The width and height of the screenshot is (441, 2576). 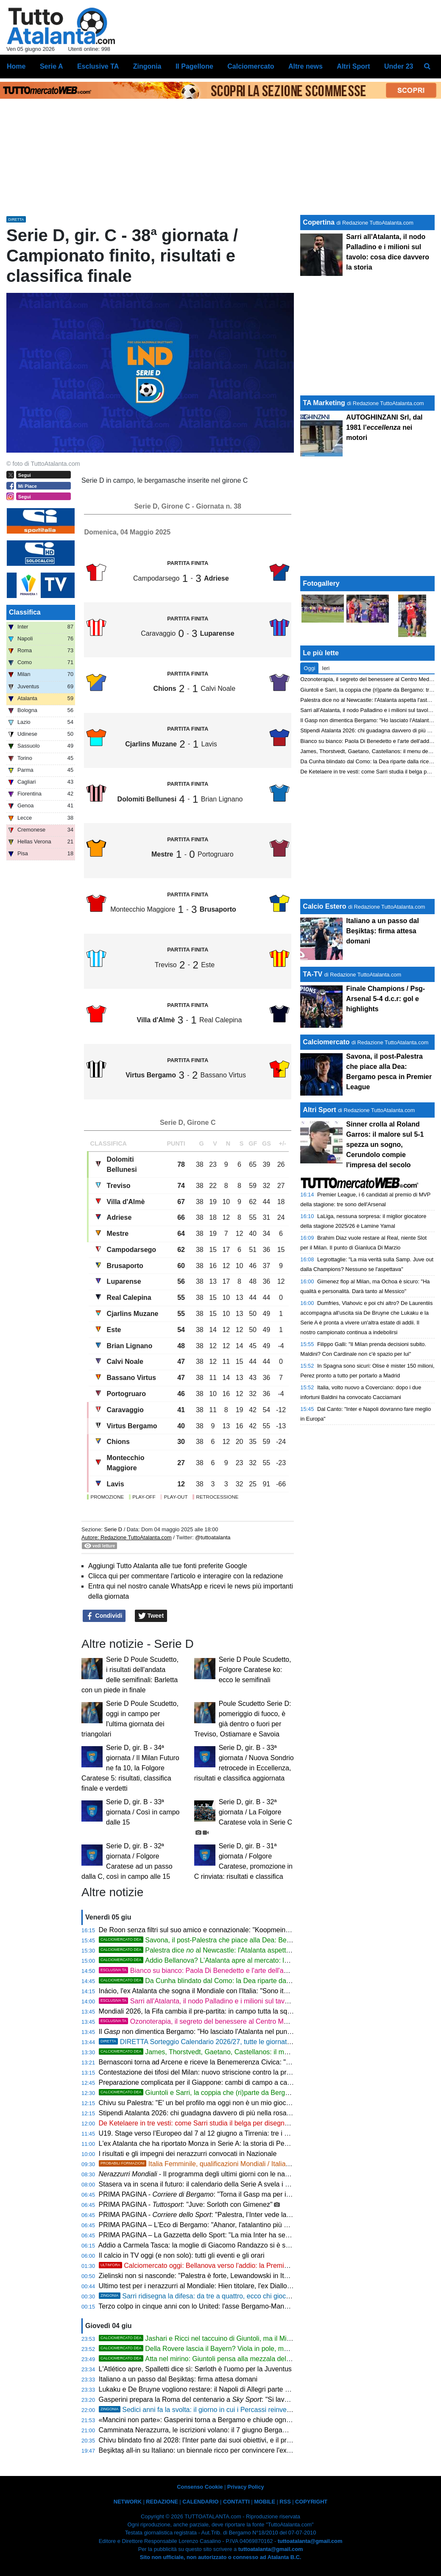 What do you see at coordinates (384, 427) in the screenshot?
I see `AUTOGHINZANI Srl, dal 1981 l' nei motori` at bounding box center [384, 427].